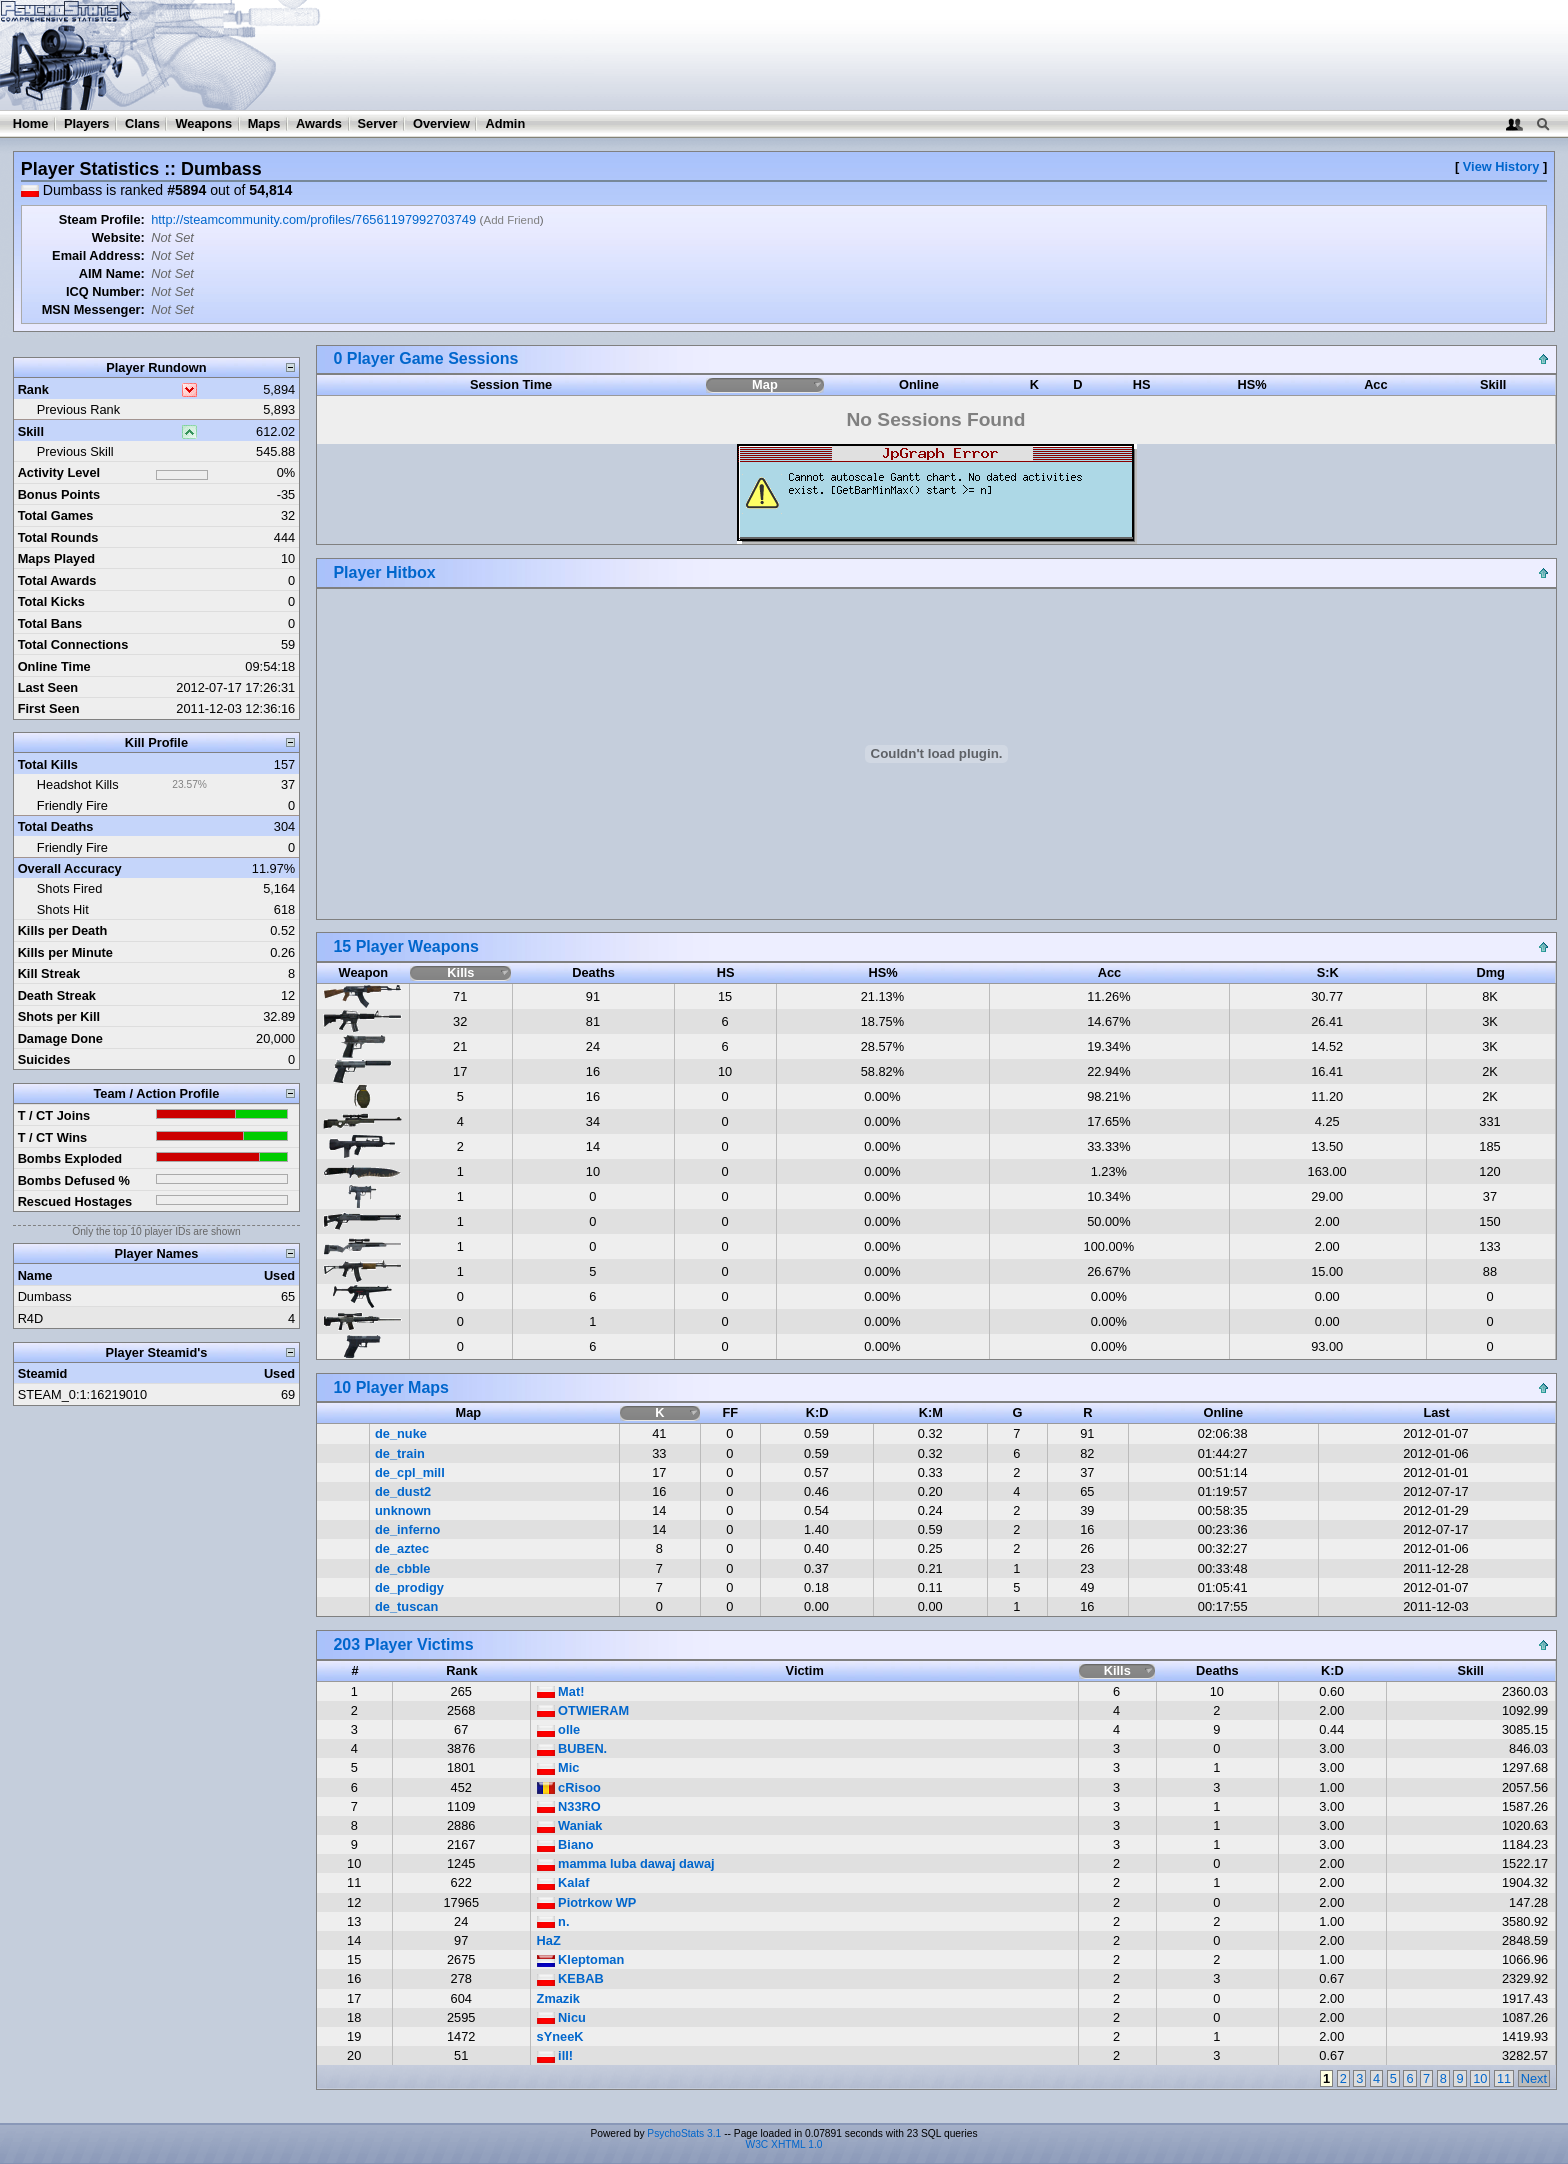 The width and height of the screenshot is (1568, 2164). What do you see at coordinates (44, 1059) in the screenshot?
I see `Suicides` at bounding box center [44, 1059].